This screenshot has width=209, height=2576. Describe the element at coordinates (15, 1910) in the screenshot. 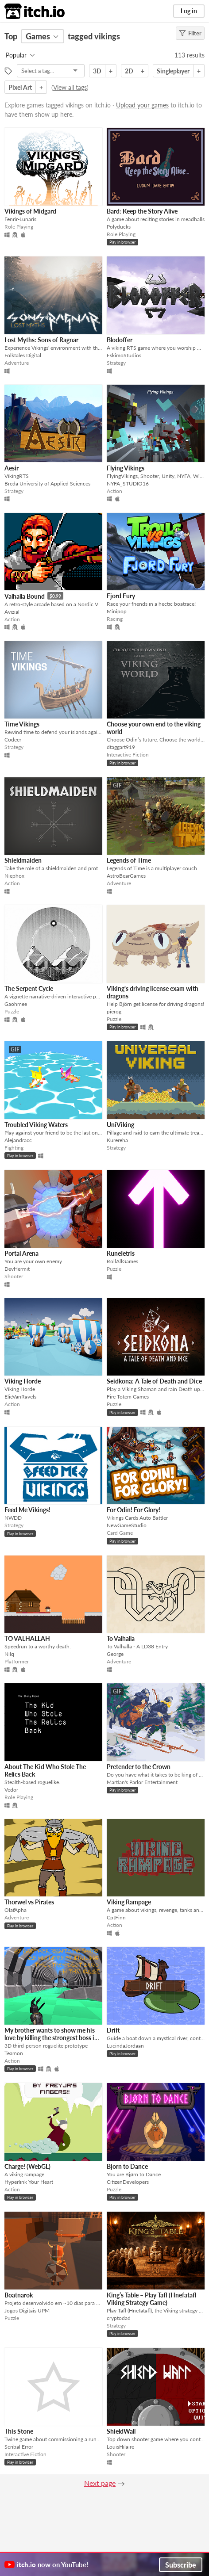

I see `OlafApha` at that location.